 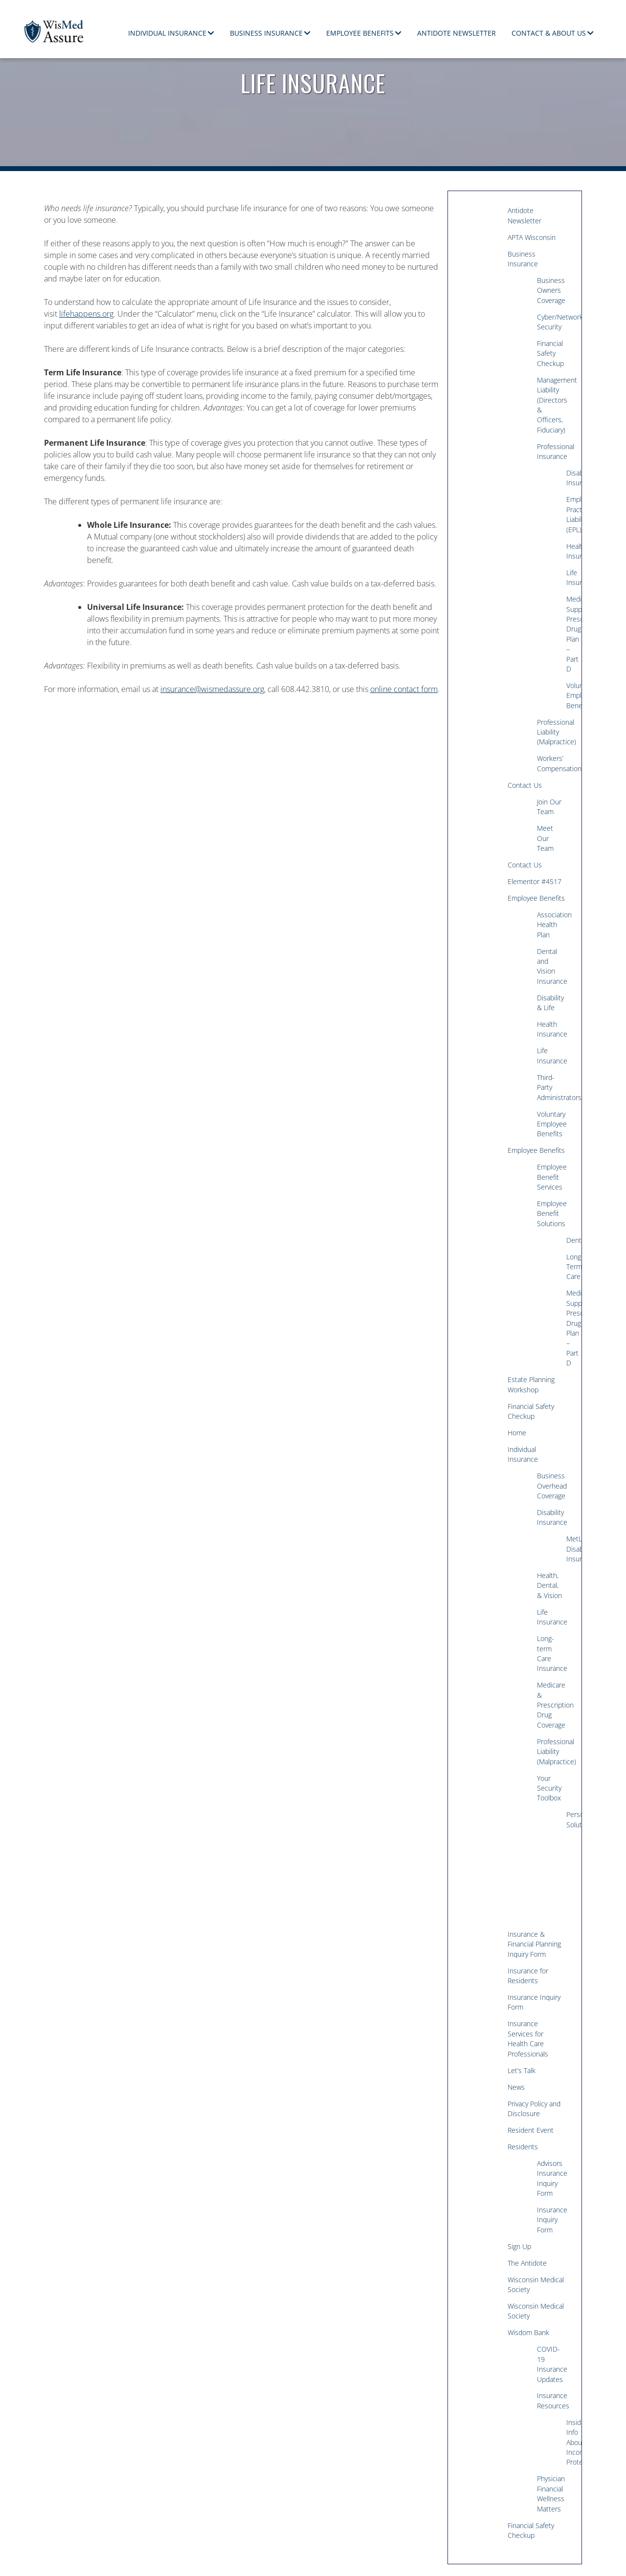 What do you see at coordinates (554, 451) in the screenshot?
I see `Professional Insurance` at bounding box center [554, 451].